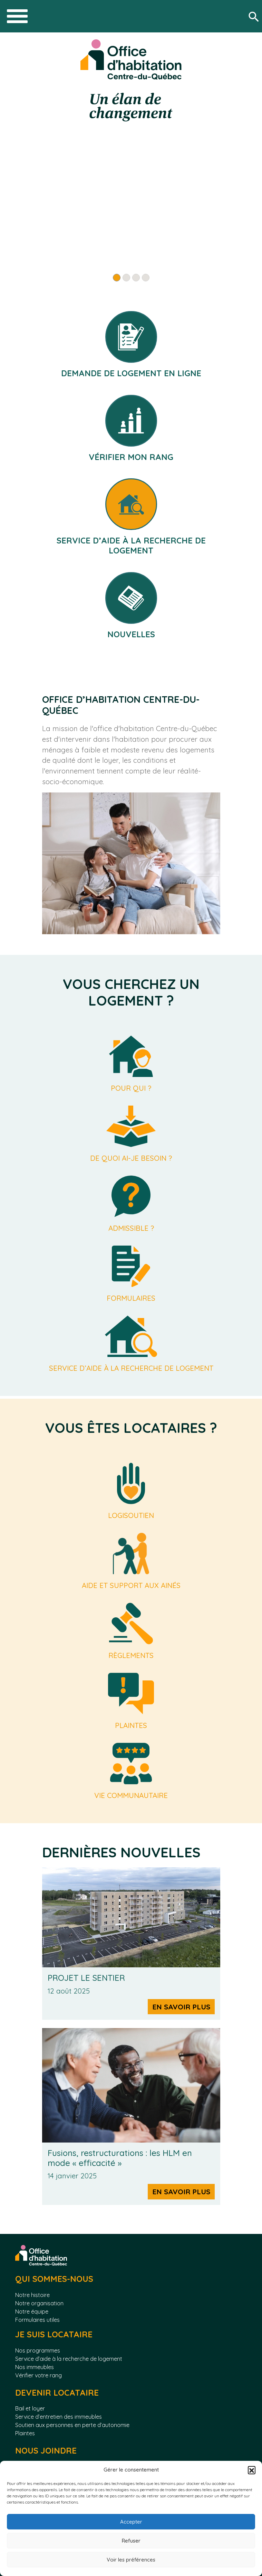 Image resolution: width=262 pixels, height=2576 pixels. Describe the element at coordinates (131, 2559) in the screenshot. I see `Voir les préférences` at that location.